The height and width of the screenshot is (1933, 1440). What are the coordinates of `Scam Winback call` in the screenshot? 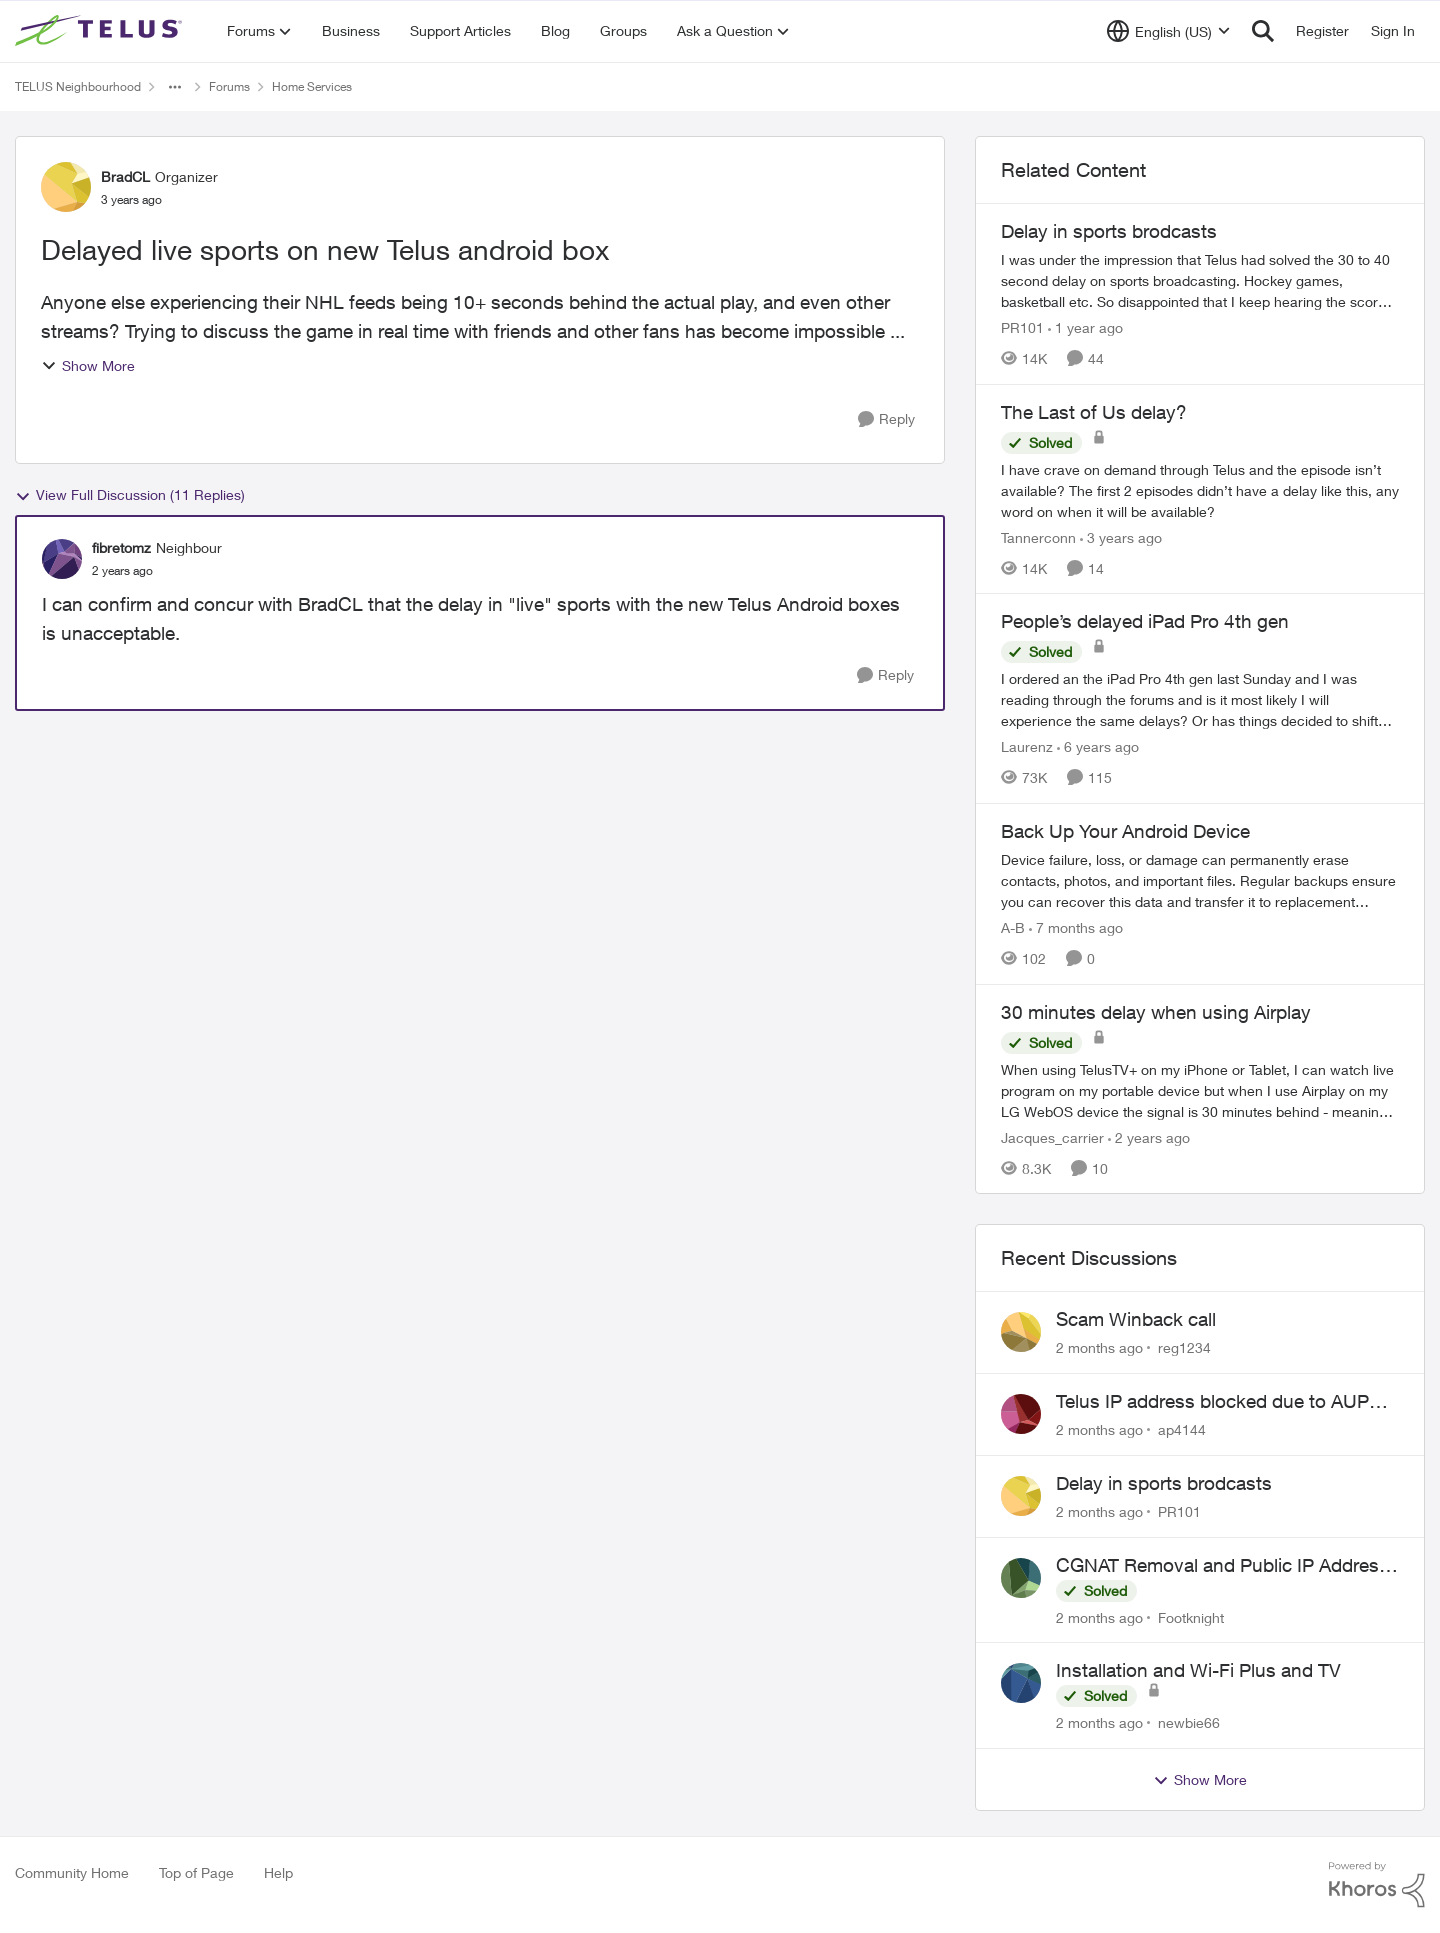 It's located at (1136, 1319).